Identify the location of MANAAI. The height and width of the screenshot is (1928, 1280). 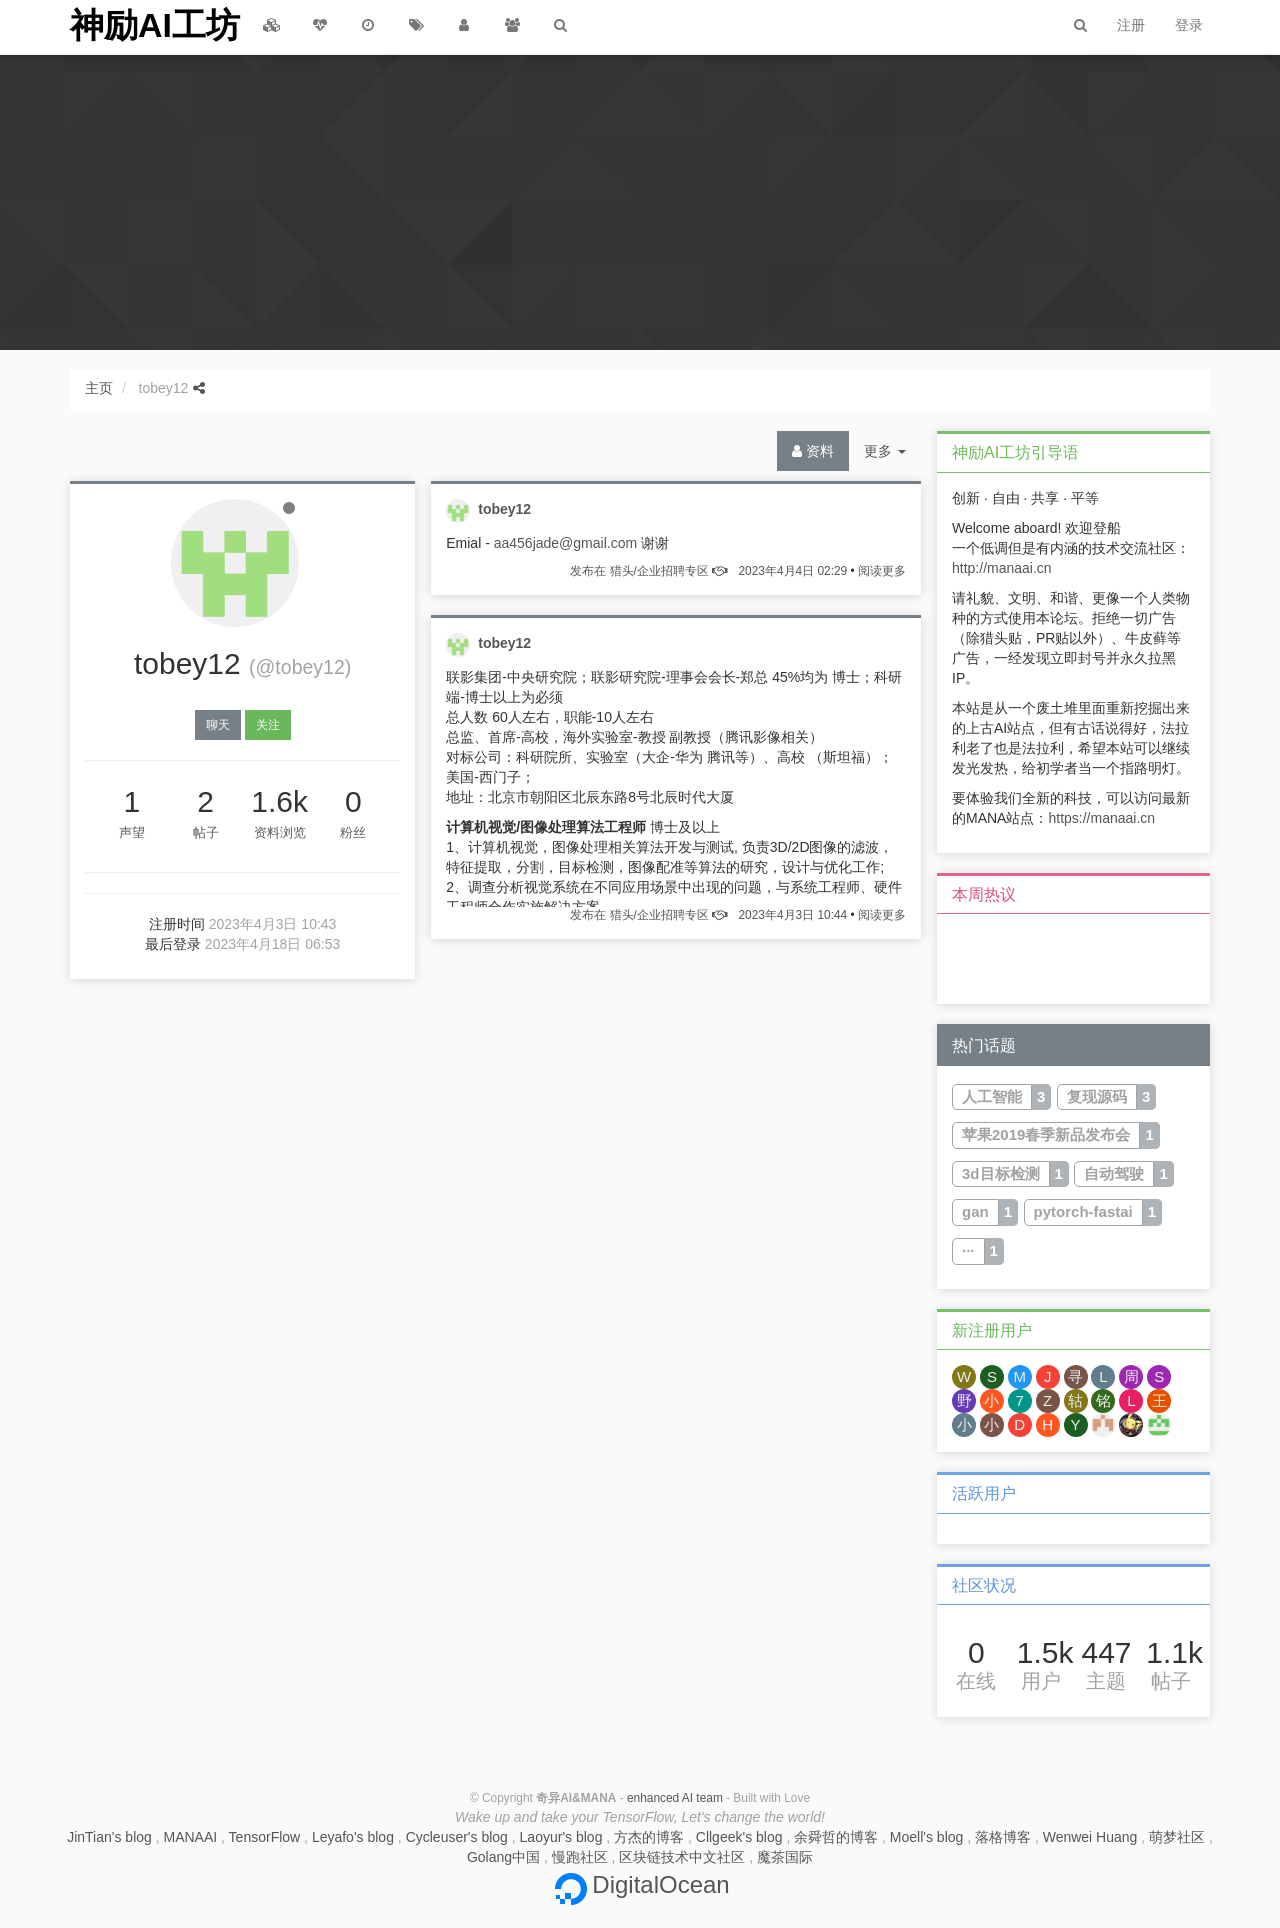
(191, 1837).